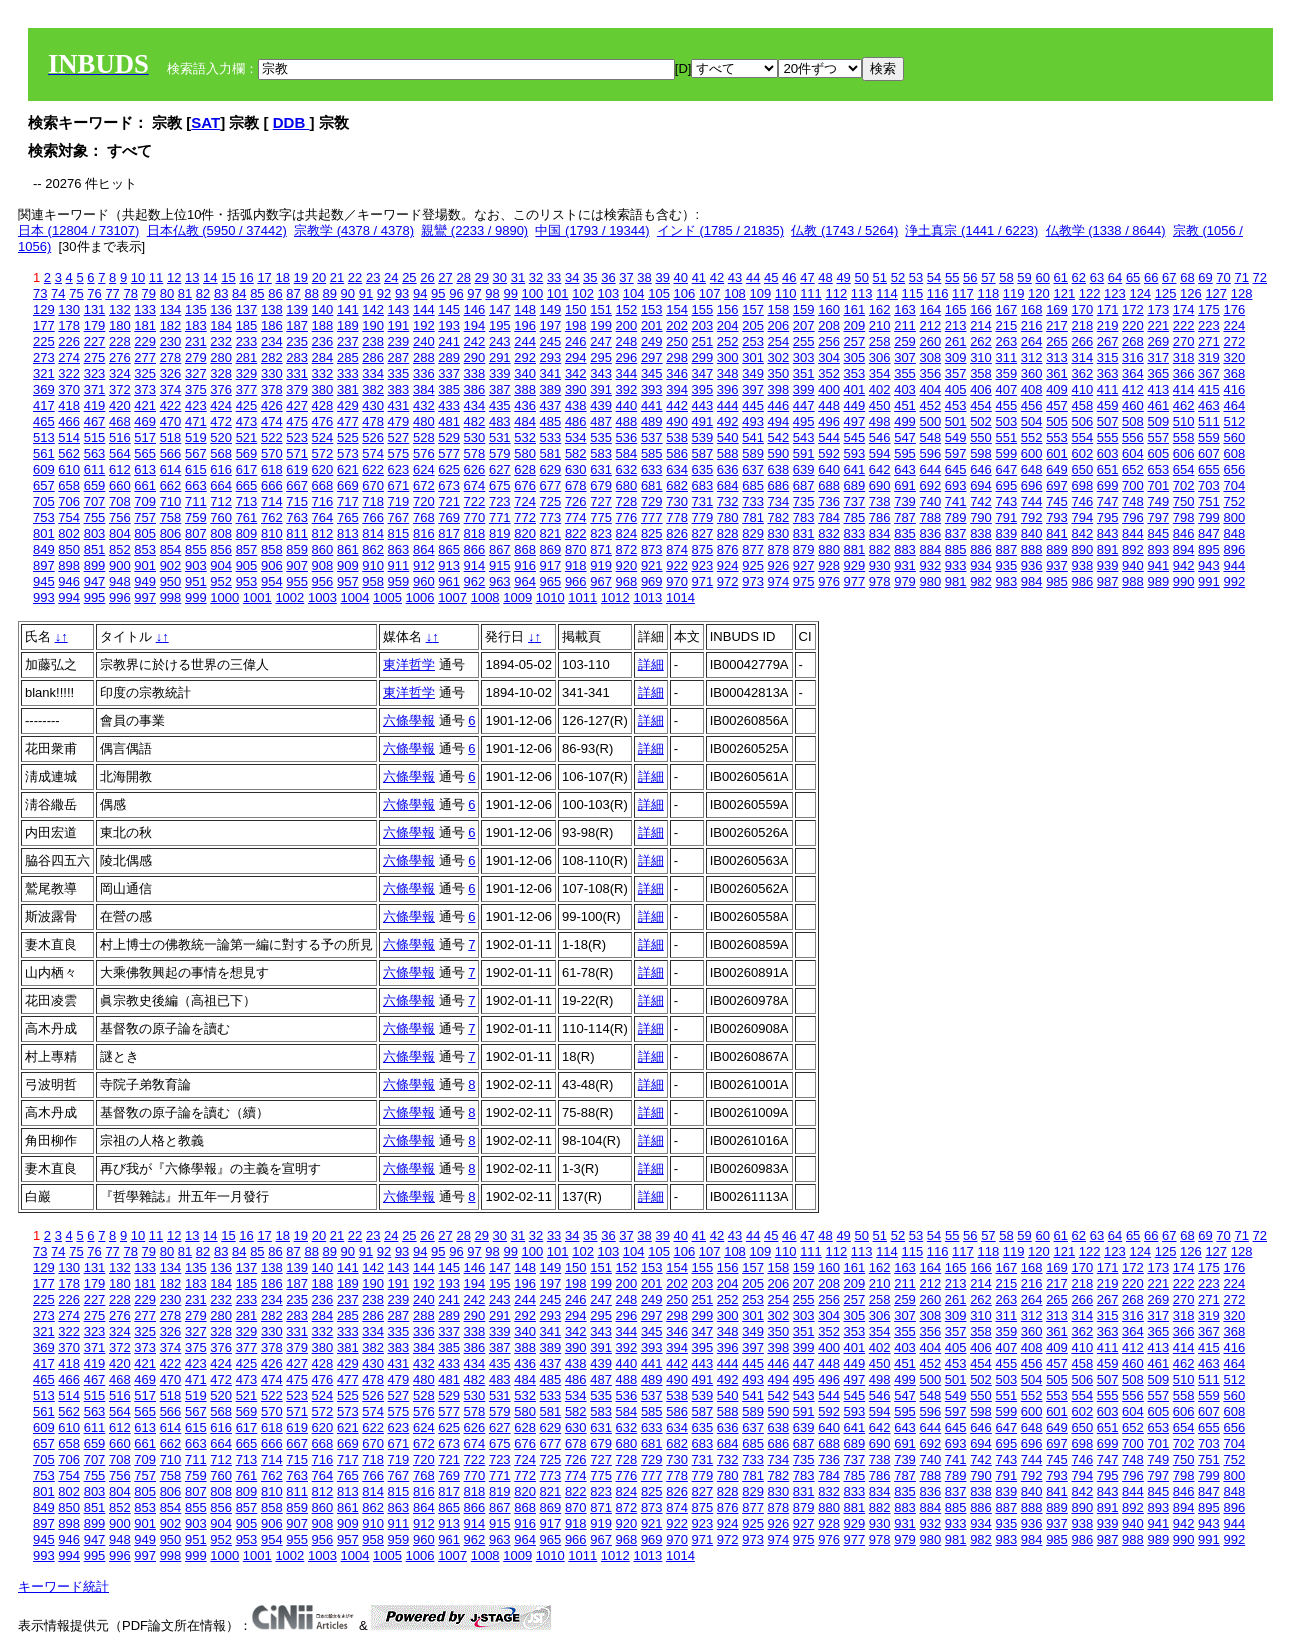 The image size is (1301, 1652). Describe the element at coordinates (1234, 373) in the screenshot. I see `368` at that location.